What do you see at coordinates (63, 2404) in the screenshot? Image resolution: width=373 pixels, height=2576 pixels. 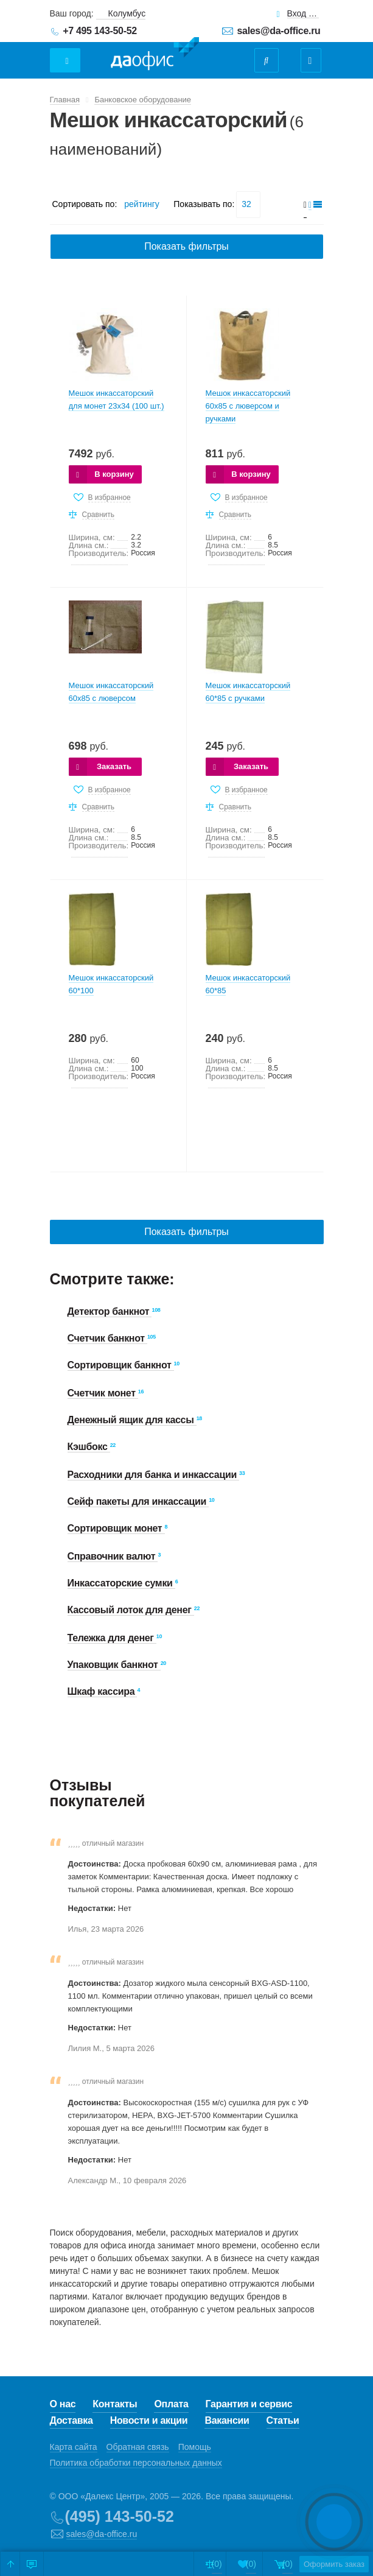 I see `О нас` at bounding box center [63, 2404].